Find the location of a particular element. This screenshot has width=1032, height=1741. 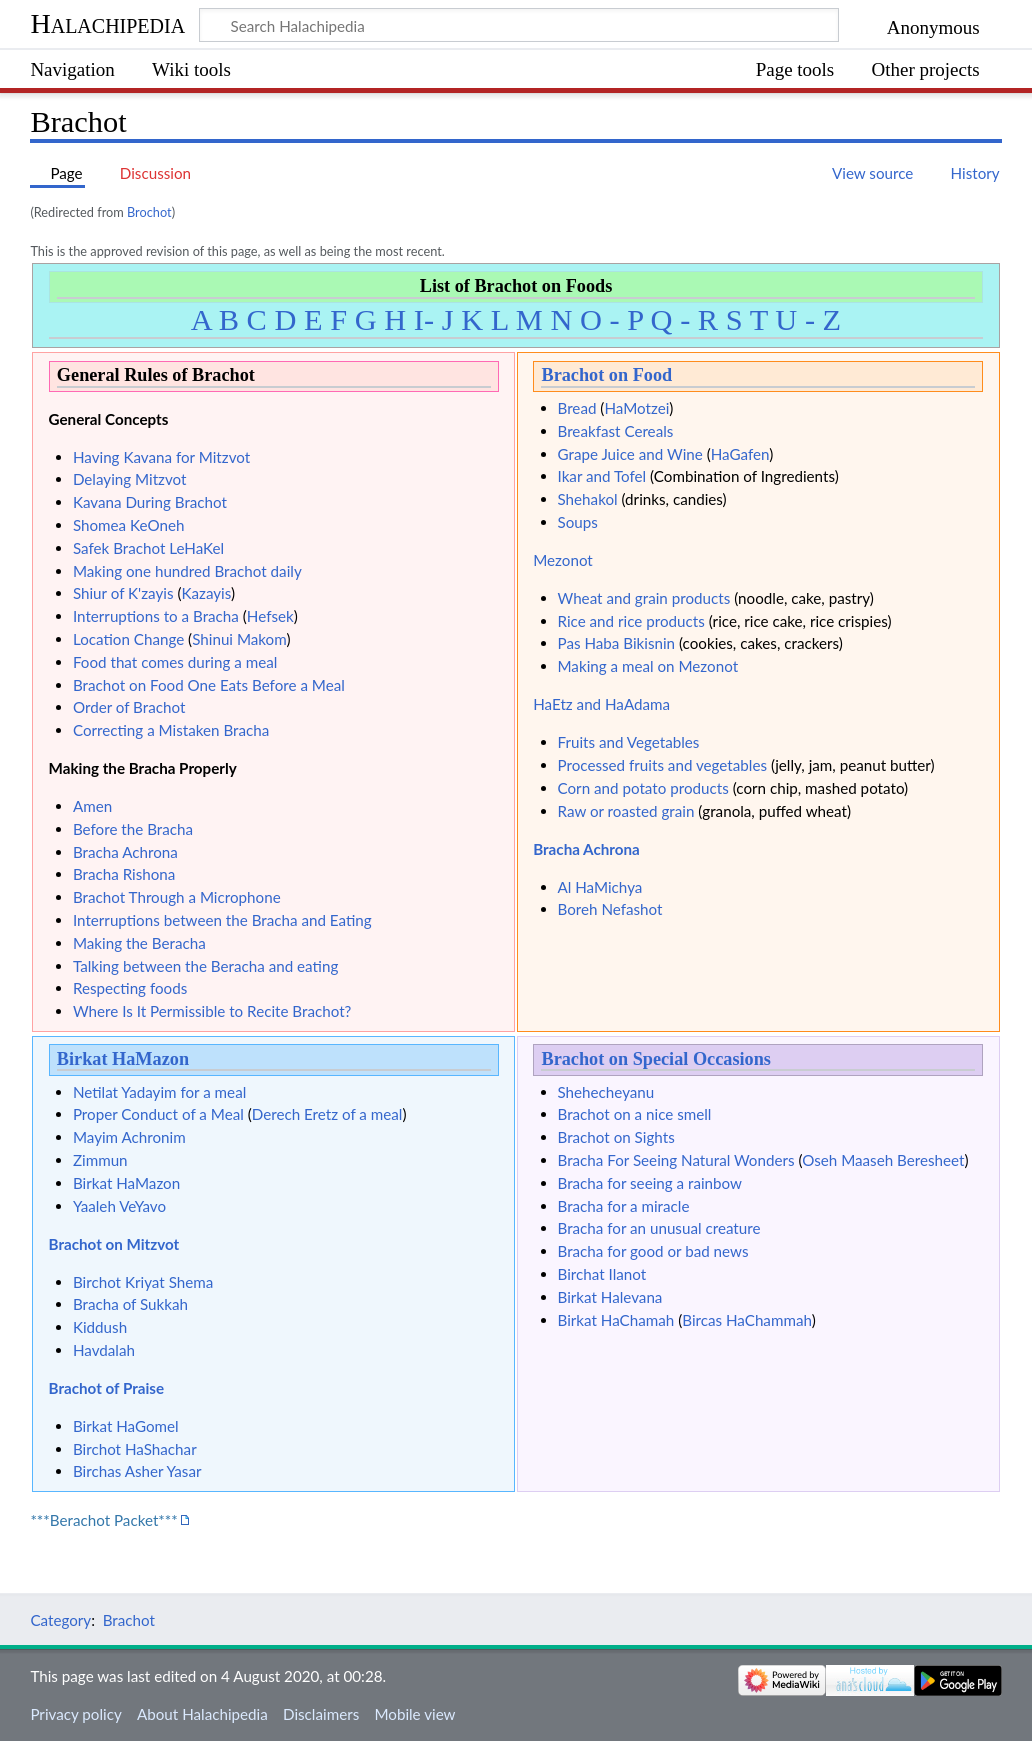

Order of Brachot is located at coordinates (129, 707).